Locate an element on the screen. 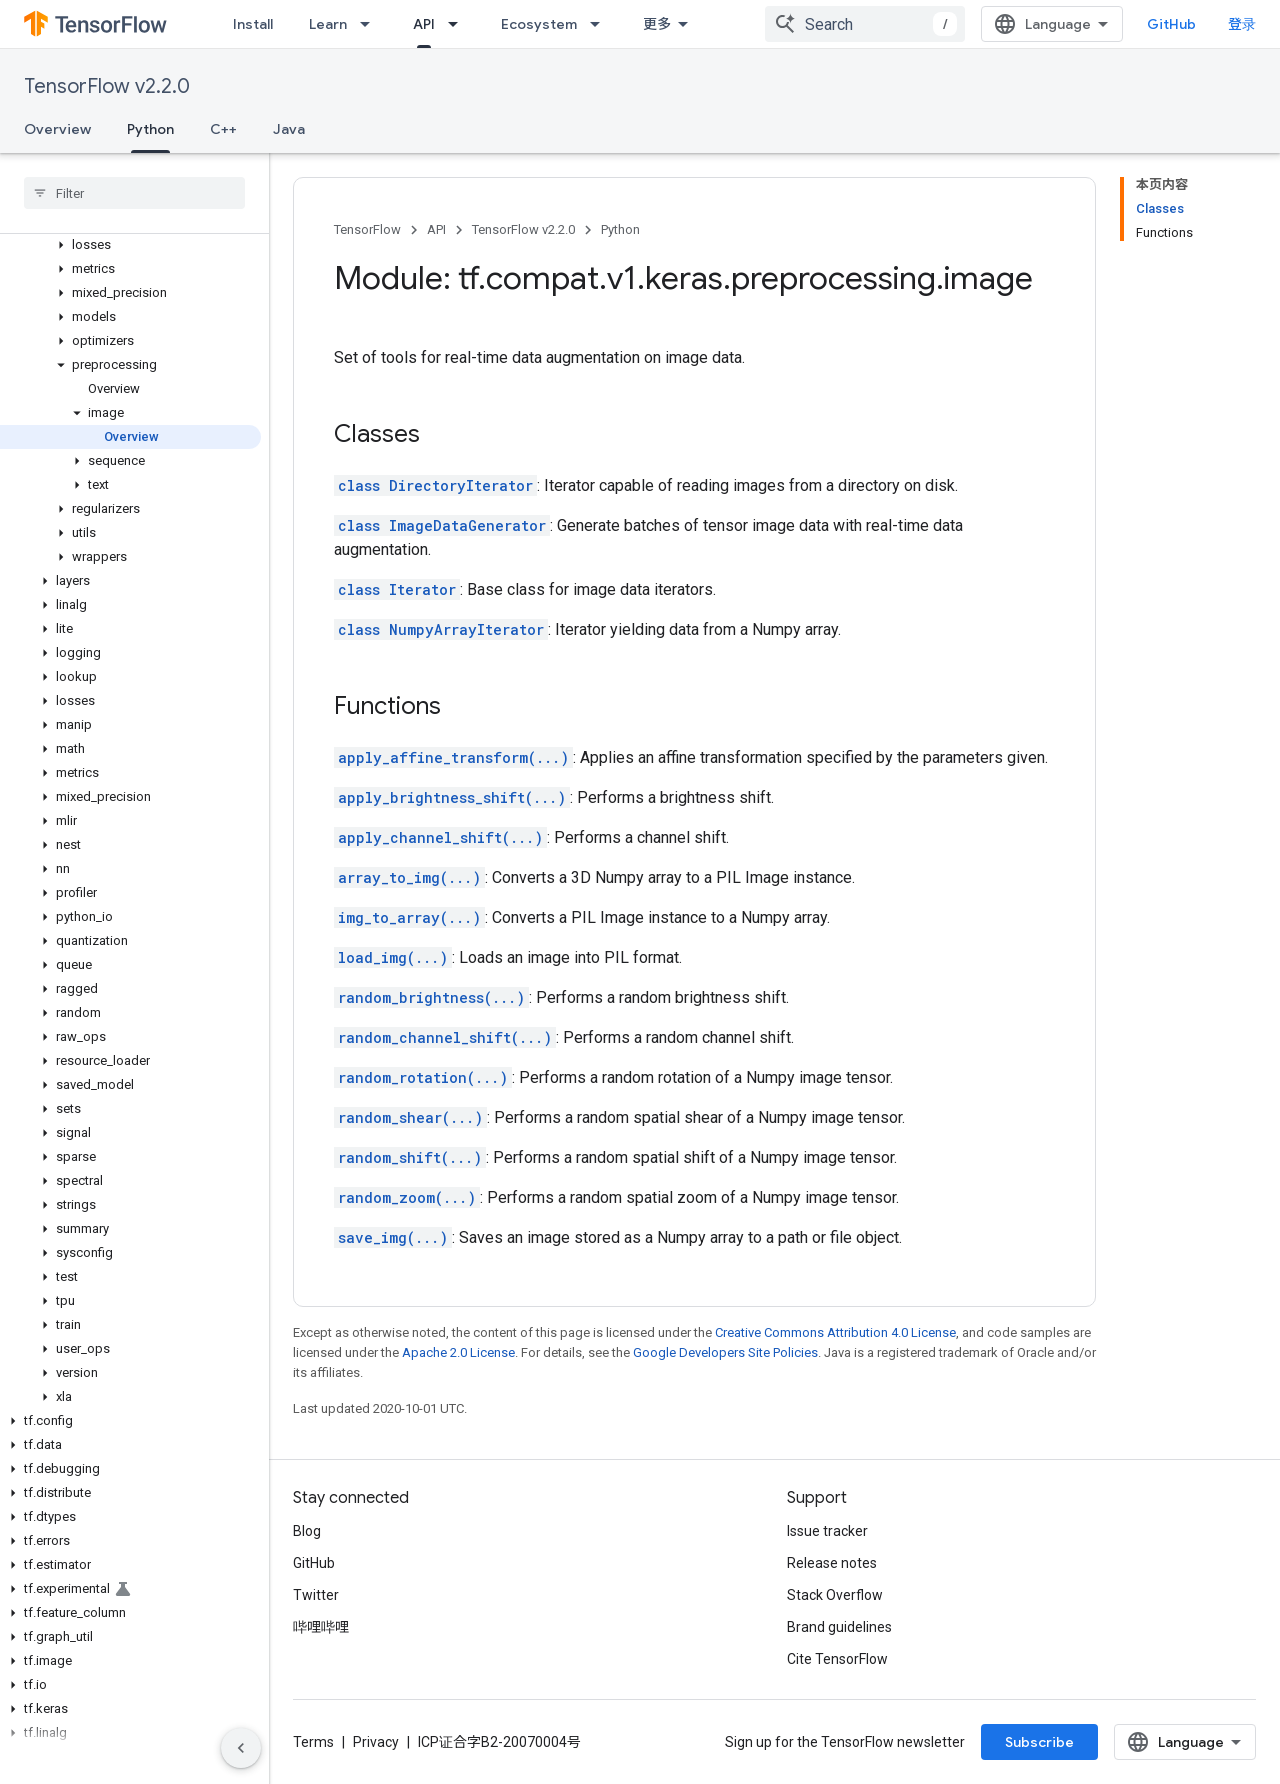  [隐藏侧边导航栏] is located at coordinates (241, 1748).